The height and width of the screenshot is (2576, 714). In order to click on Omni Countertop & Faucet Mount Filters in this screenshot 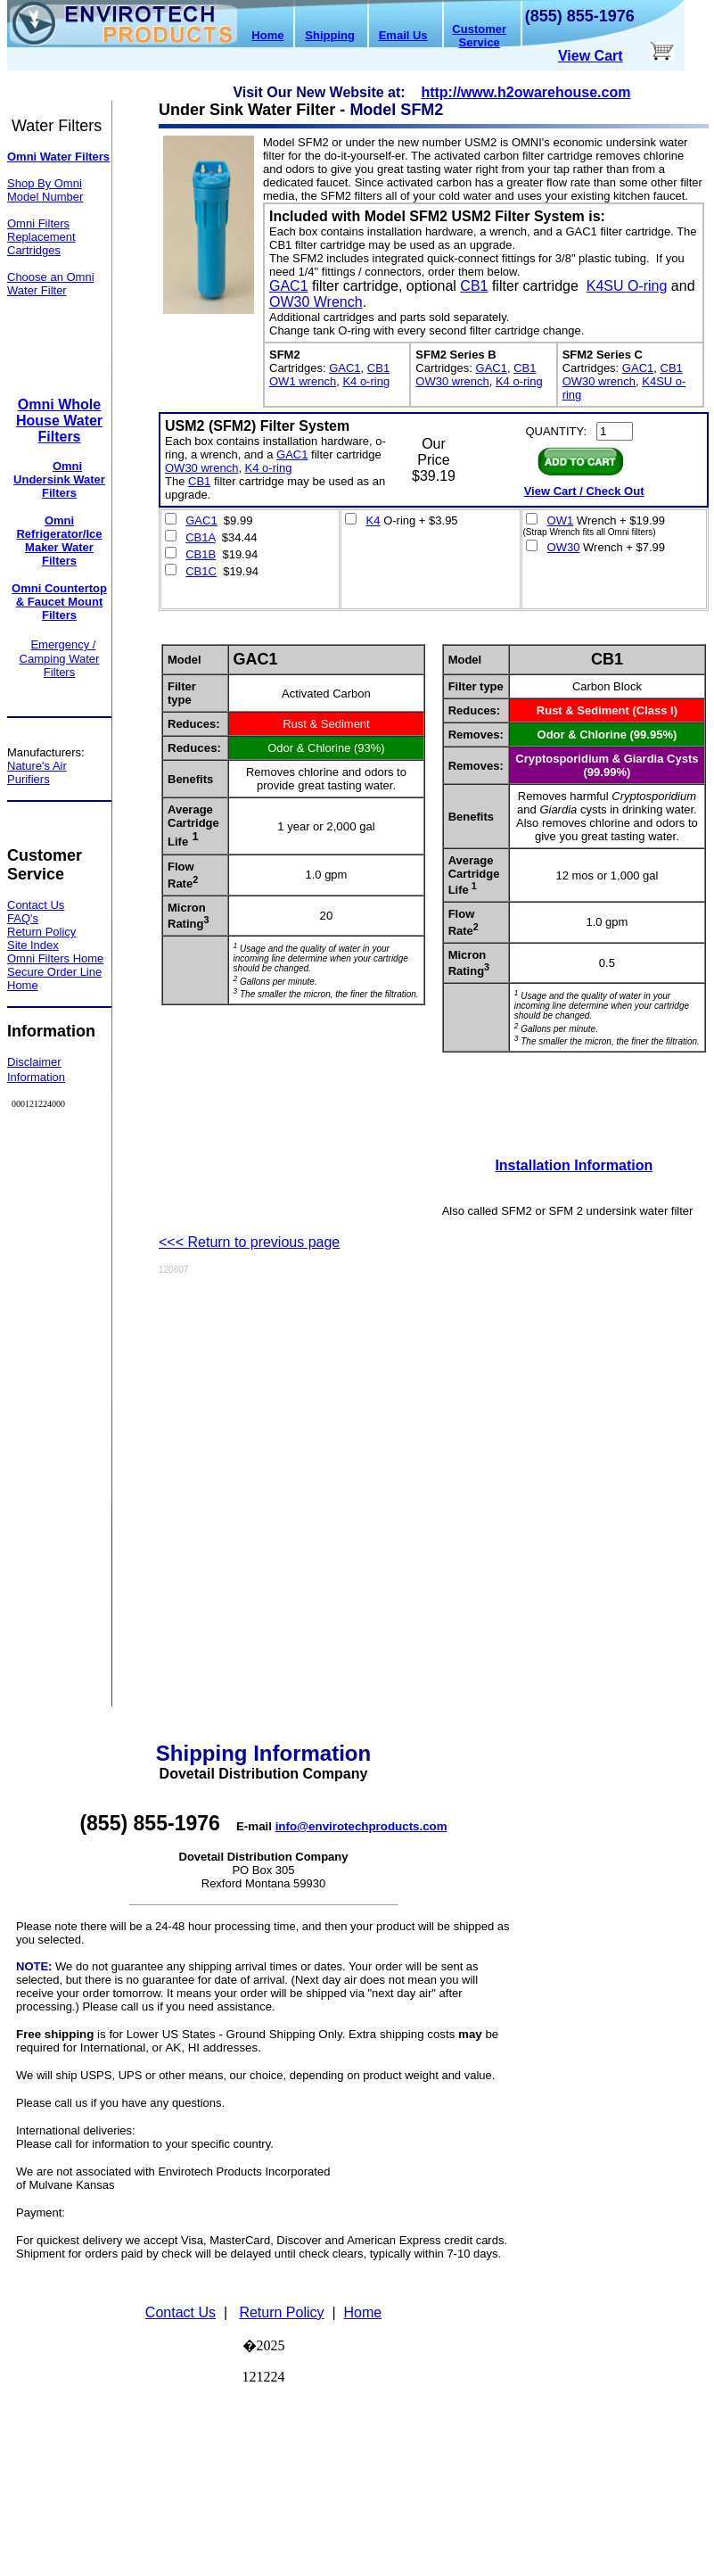, I will do `click(59, 602)`.